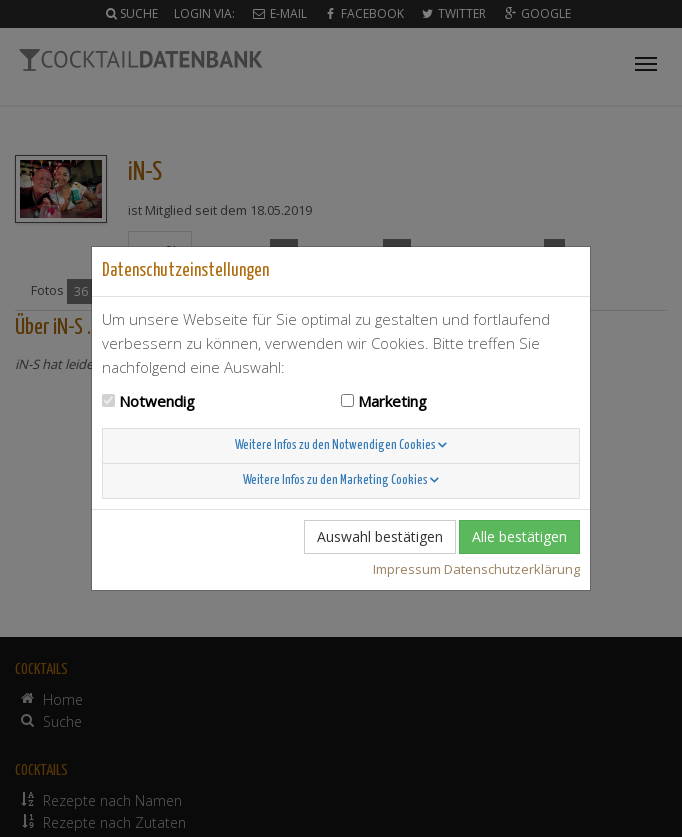  Describe the element at coordinates (380, 536) in the screenshot. I see `Auswahl bestätigen` at that location.